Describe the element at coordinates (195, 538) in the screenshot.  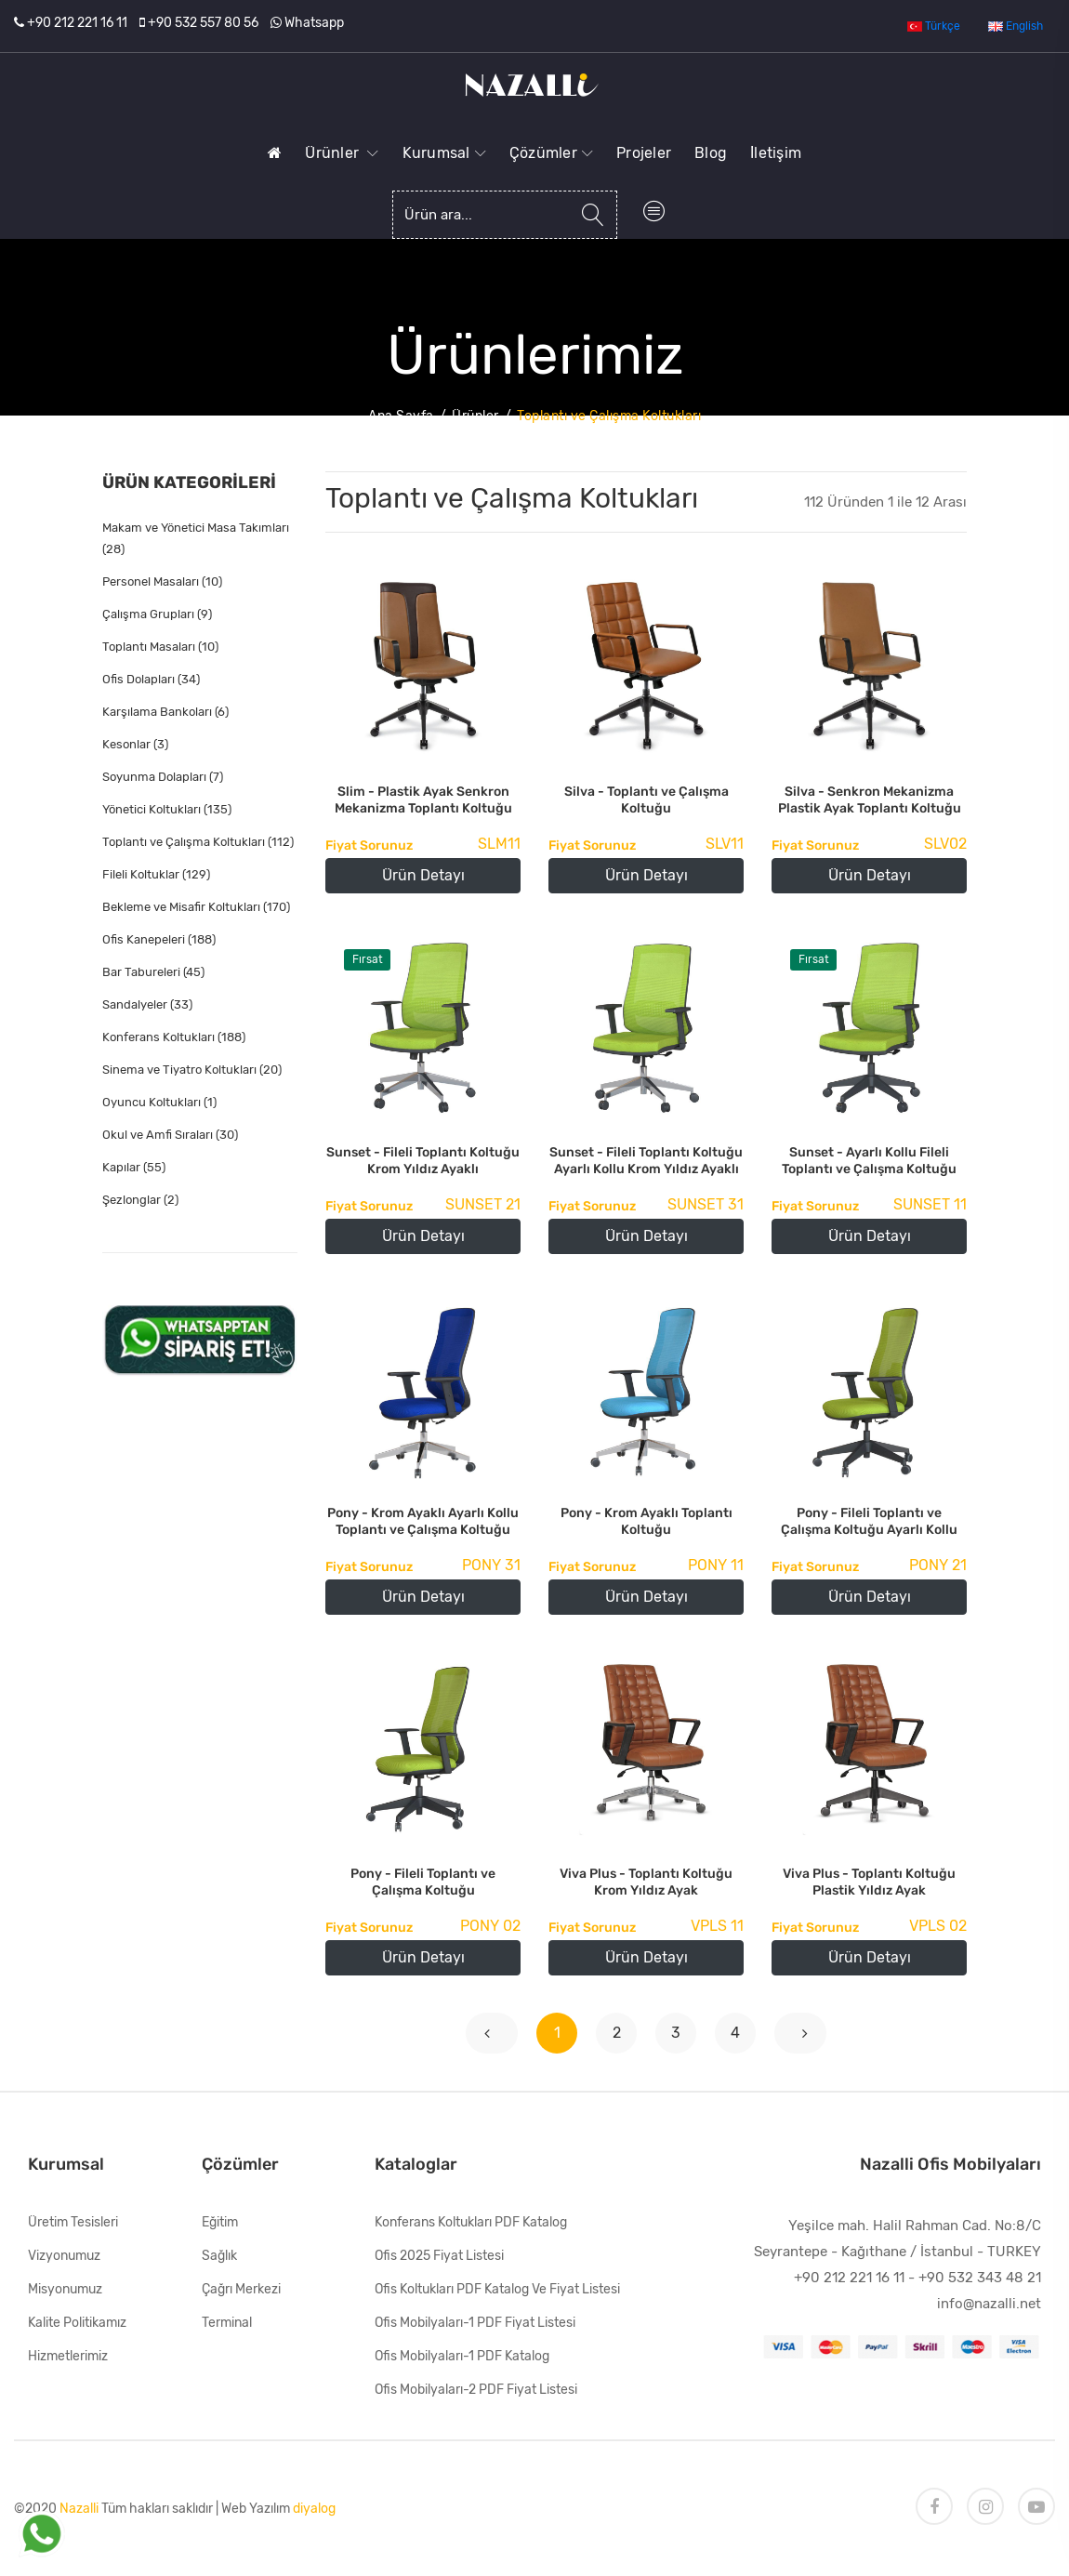
I see `Makam ve Yönetici Masa Takımları` at that location.